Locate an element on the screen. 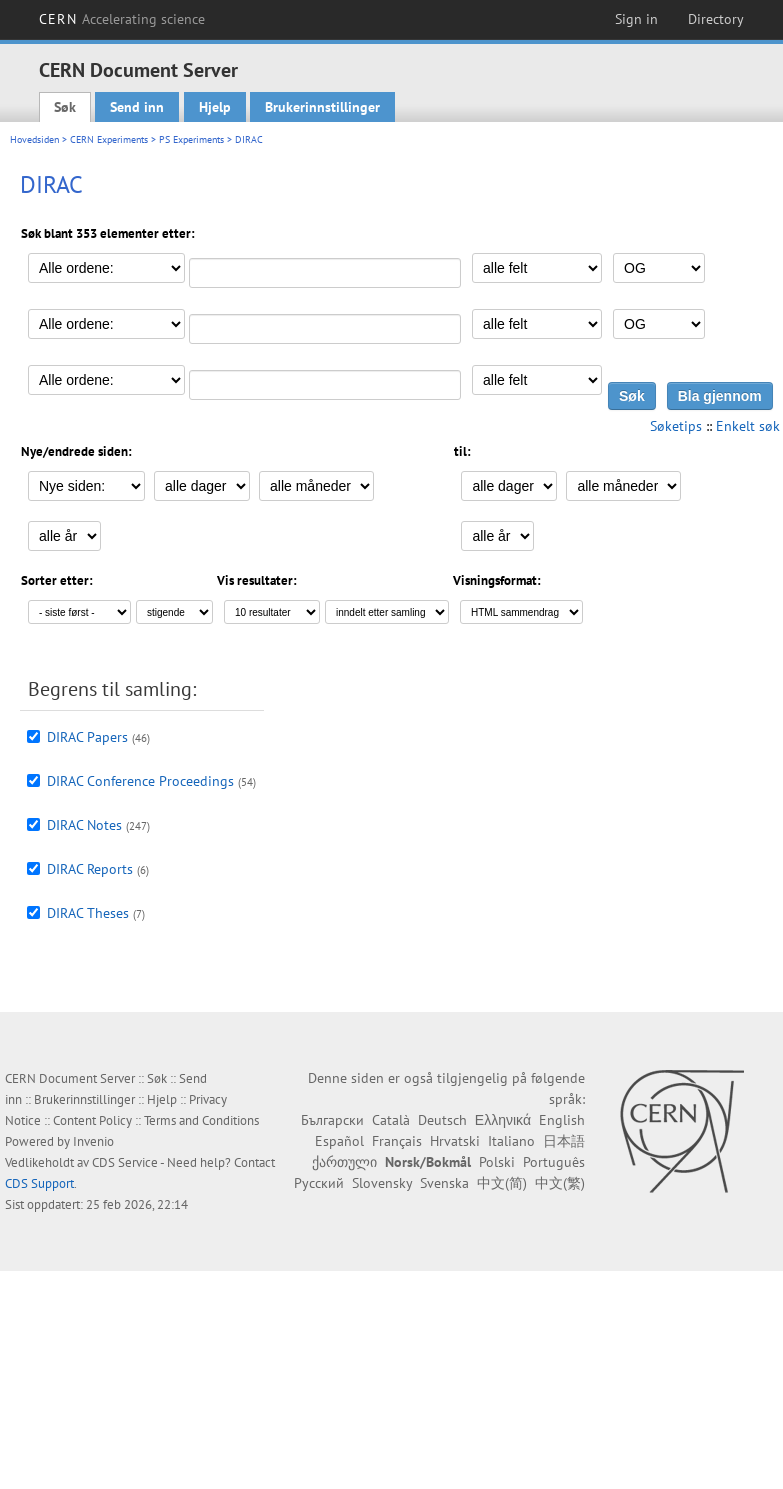 The width and height of the screenshot is (783, 1489). DIRAC Notes is located at coordinates (84, 825).